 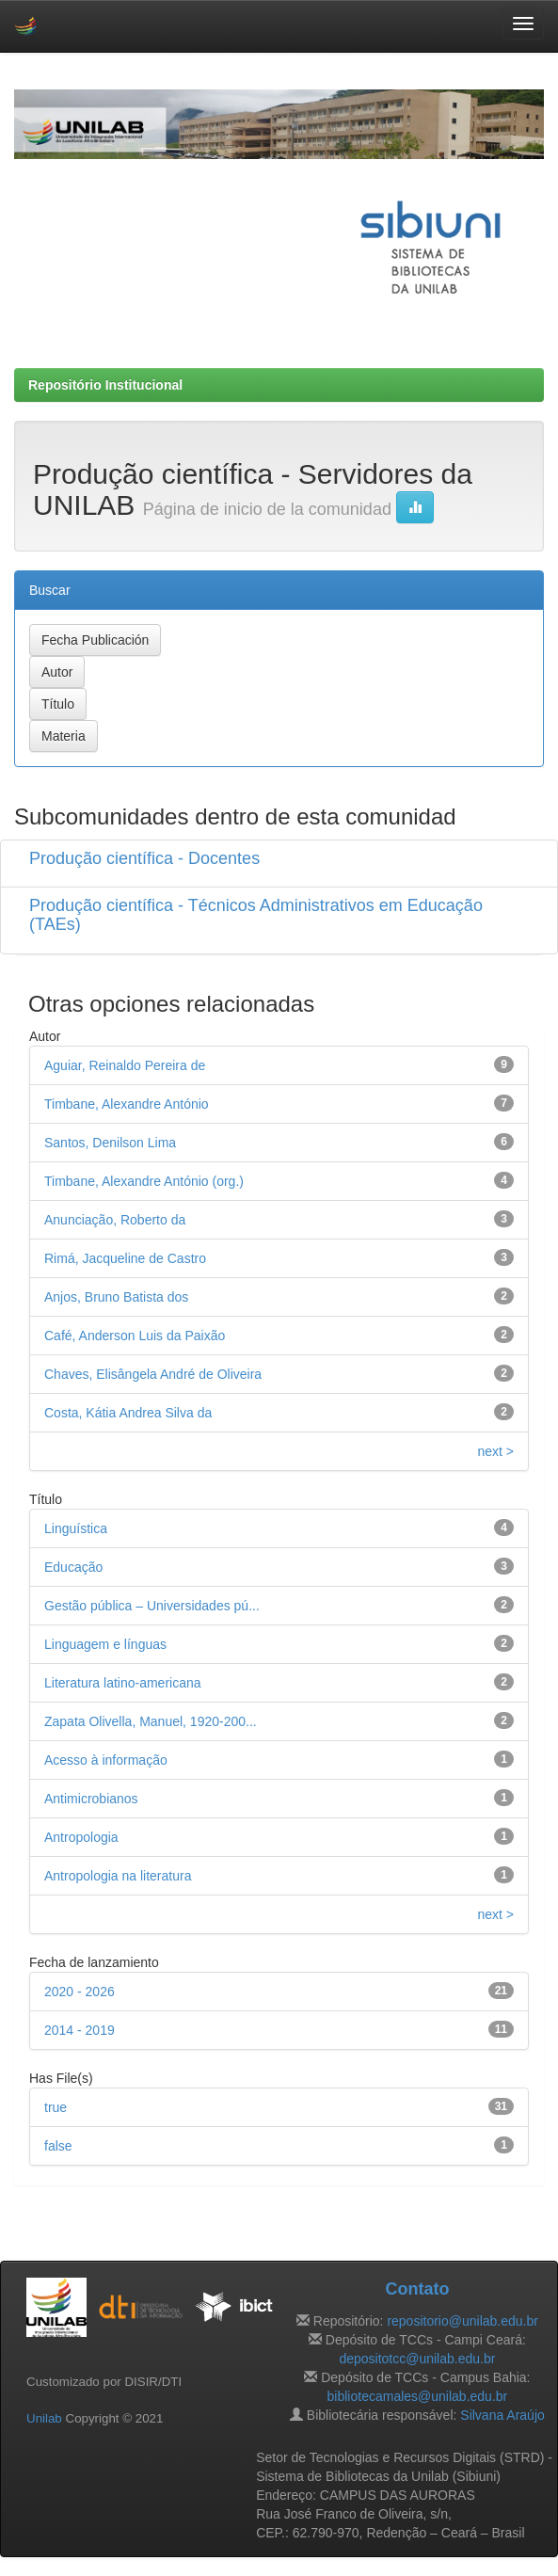 I want to click on Timbane, Alexandre António, so click(x=126, y=1104).